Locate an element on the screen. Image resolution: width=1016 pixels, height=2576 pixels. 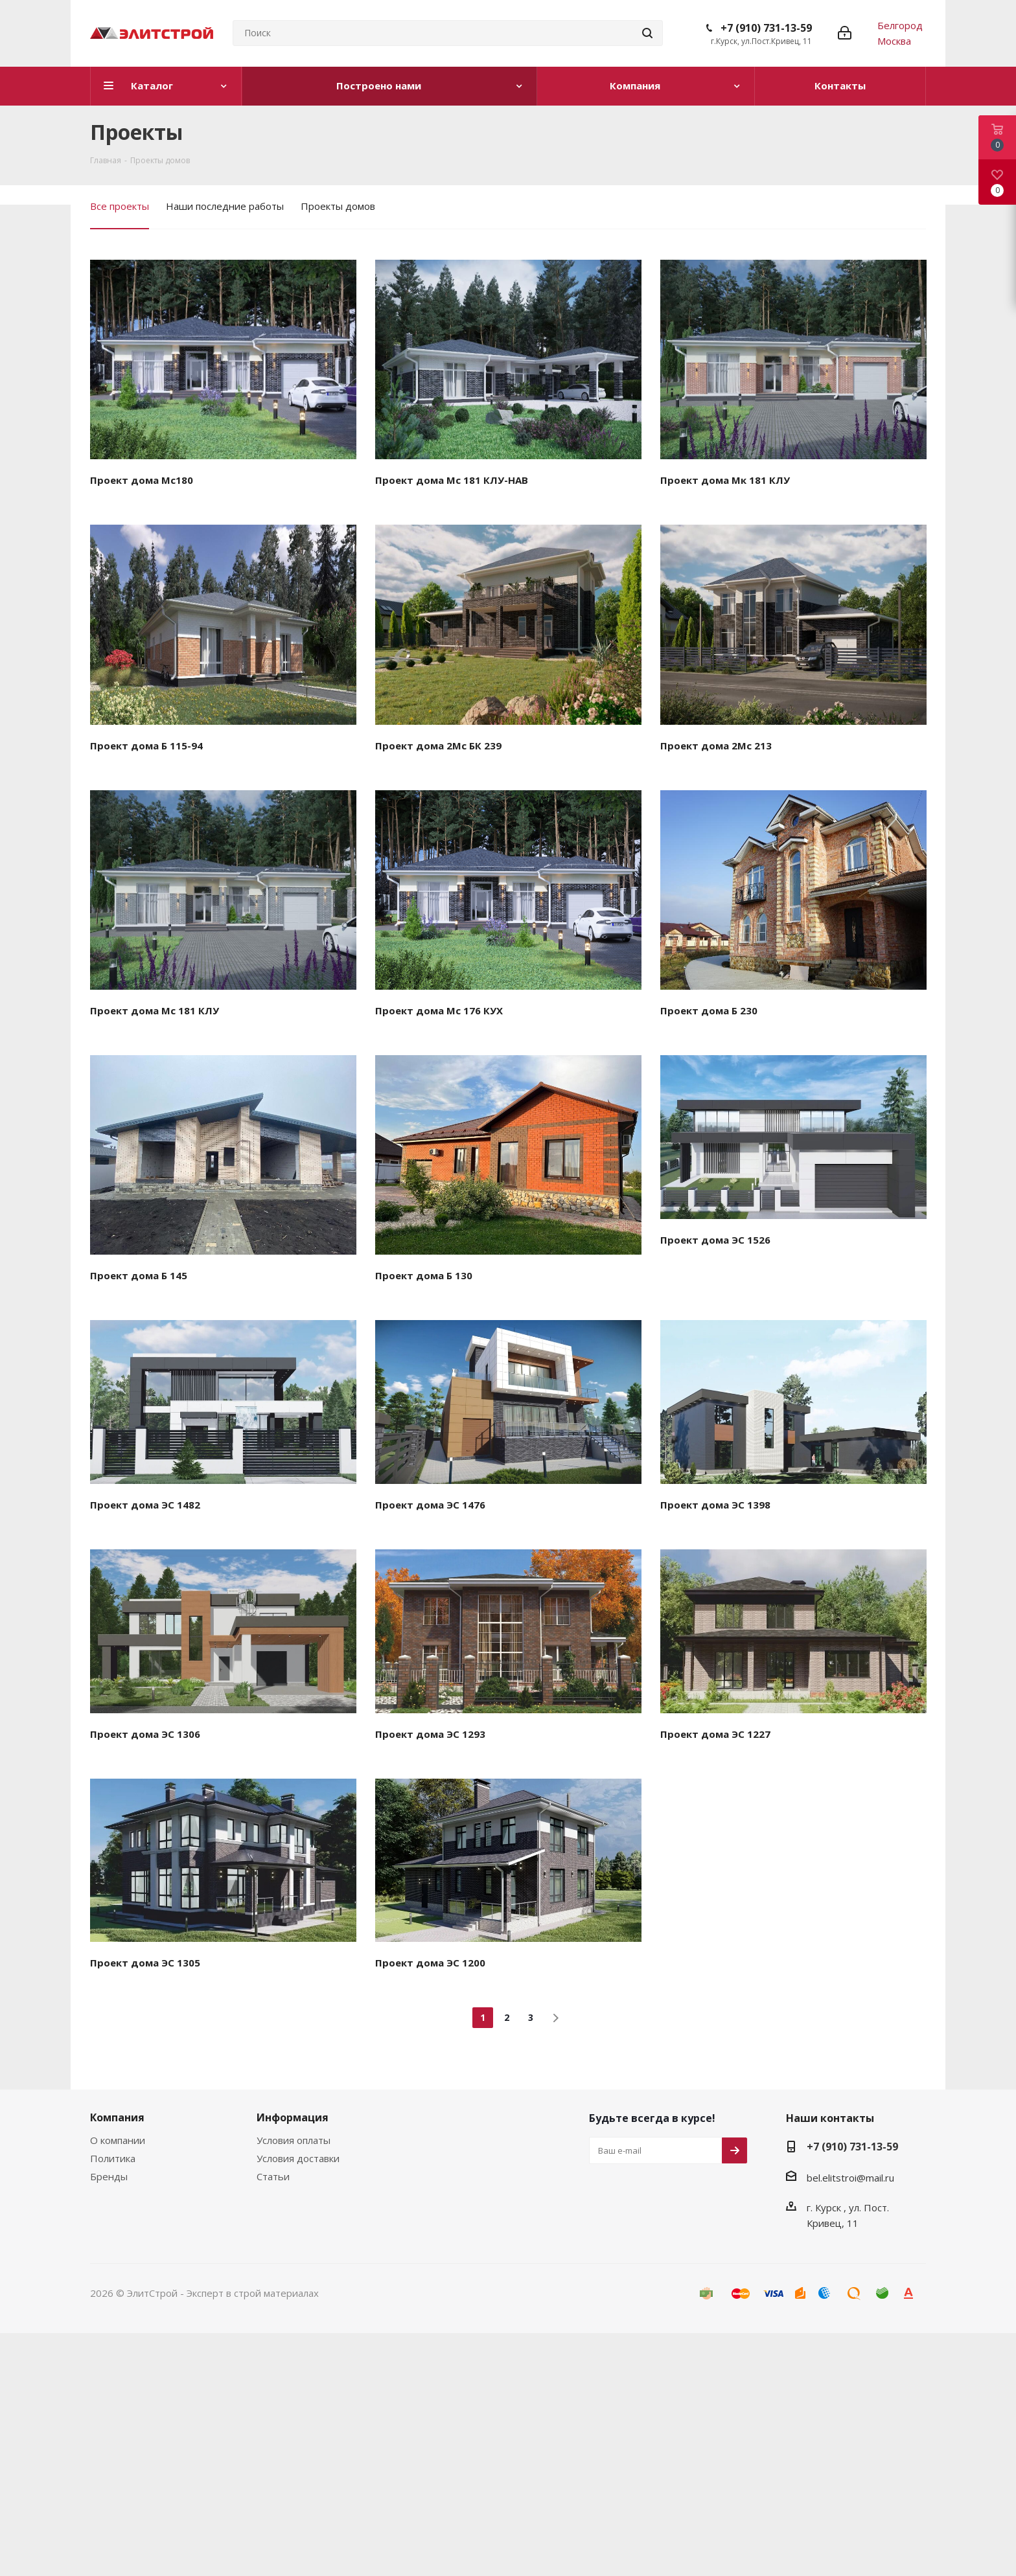
О компании is located at coordinates (117, 2140).